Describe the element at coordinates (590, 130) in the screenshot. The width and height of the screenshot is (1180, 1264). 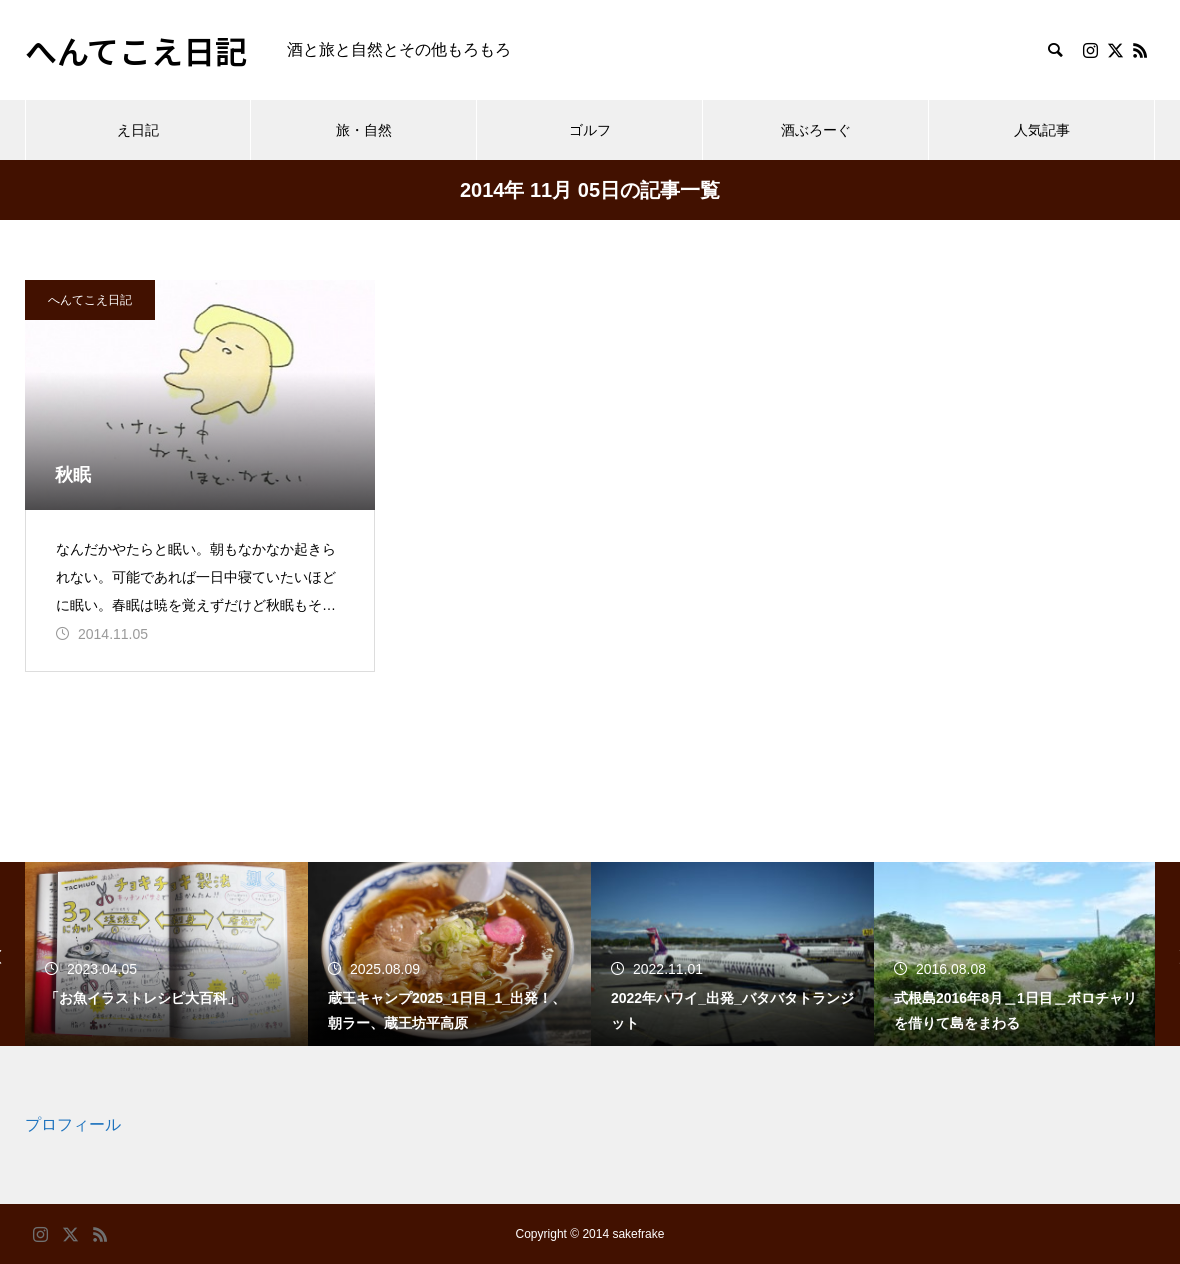
I see `ゴルフ` at that location.